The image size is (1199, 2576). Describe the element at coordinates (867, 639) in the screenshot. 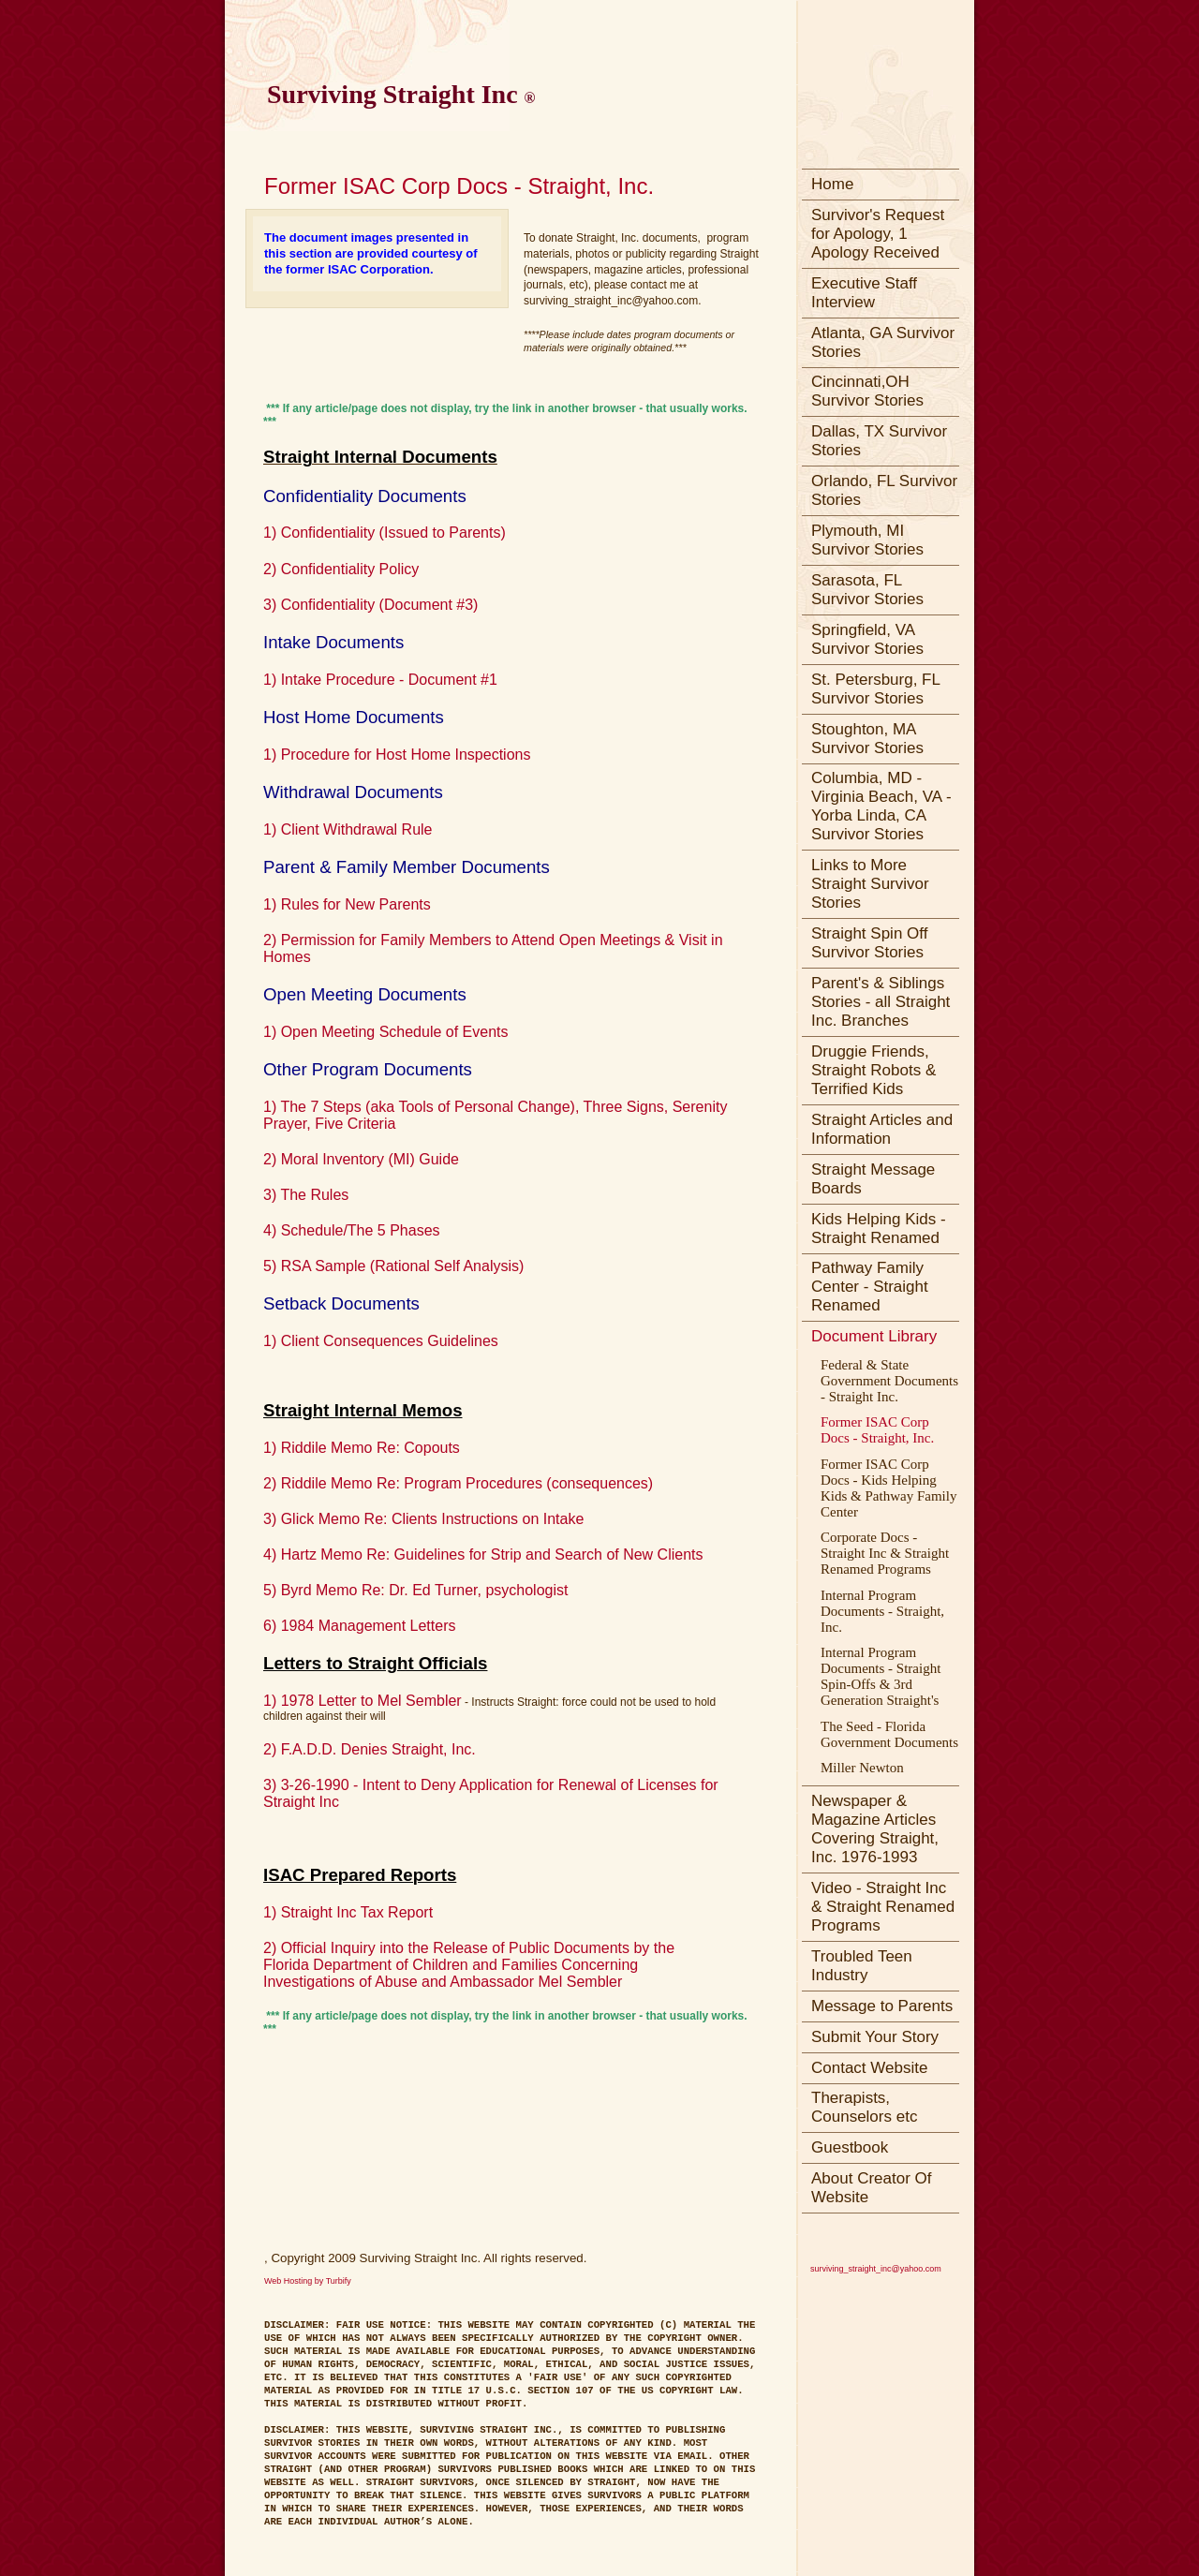

I see `Springfield, VA Survivor Stories` at that location.